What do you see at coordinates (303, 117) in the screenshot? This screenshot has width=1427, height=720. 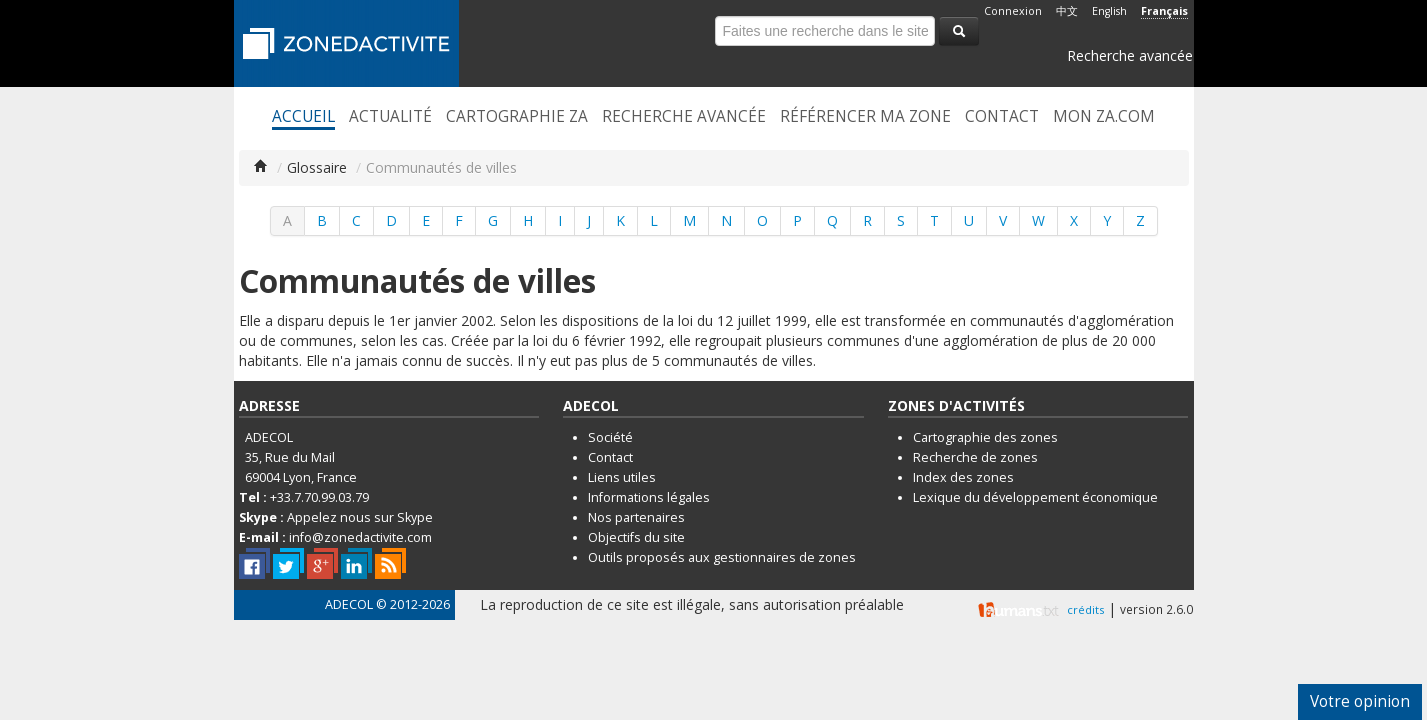 I see `Accueil` at bounding box center [303, 117].